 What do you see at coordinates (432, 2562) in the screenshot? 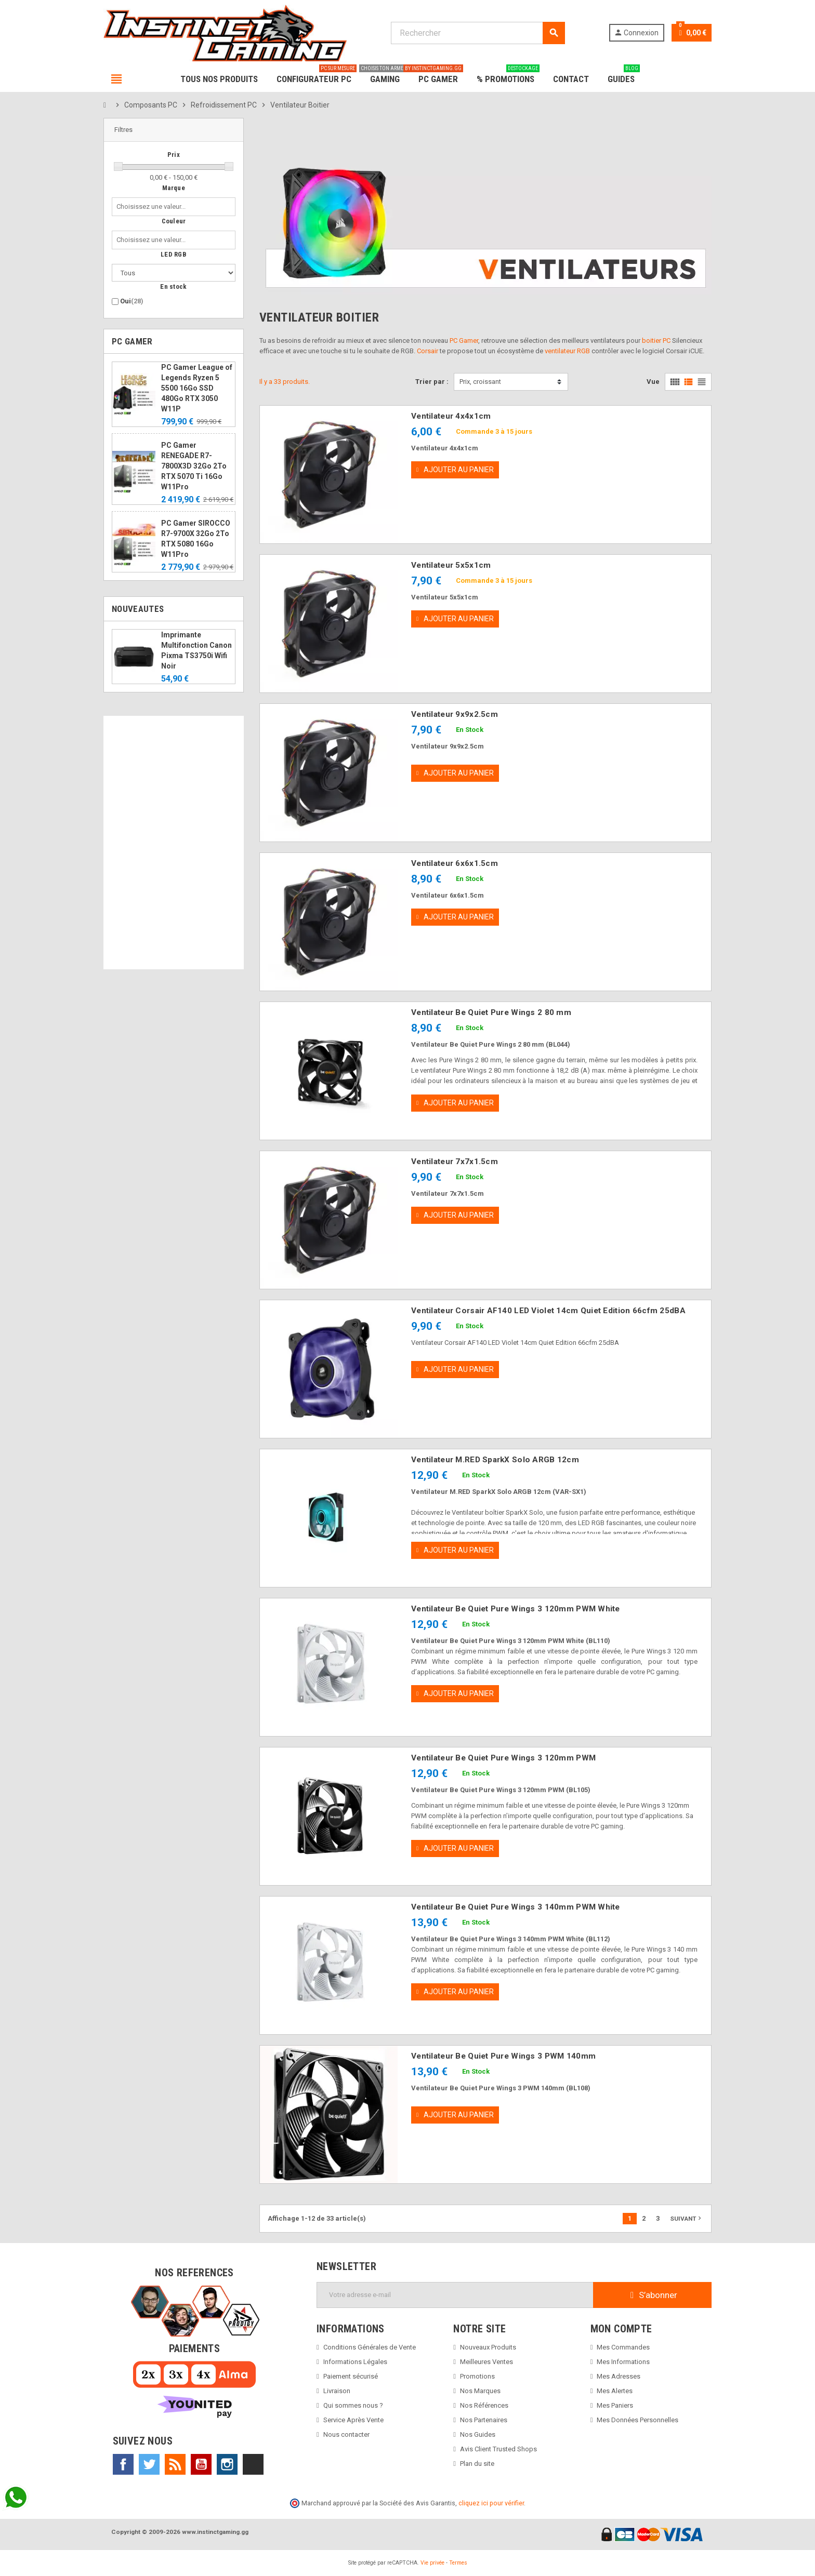
I see `Vie privée` at bounding box center [432, 2562].